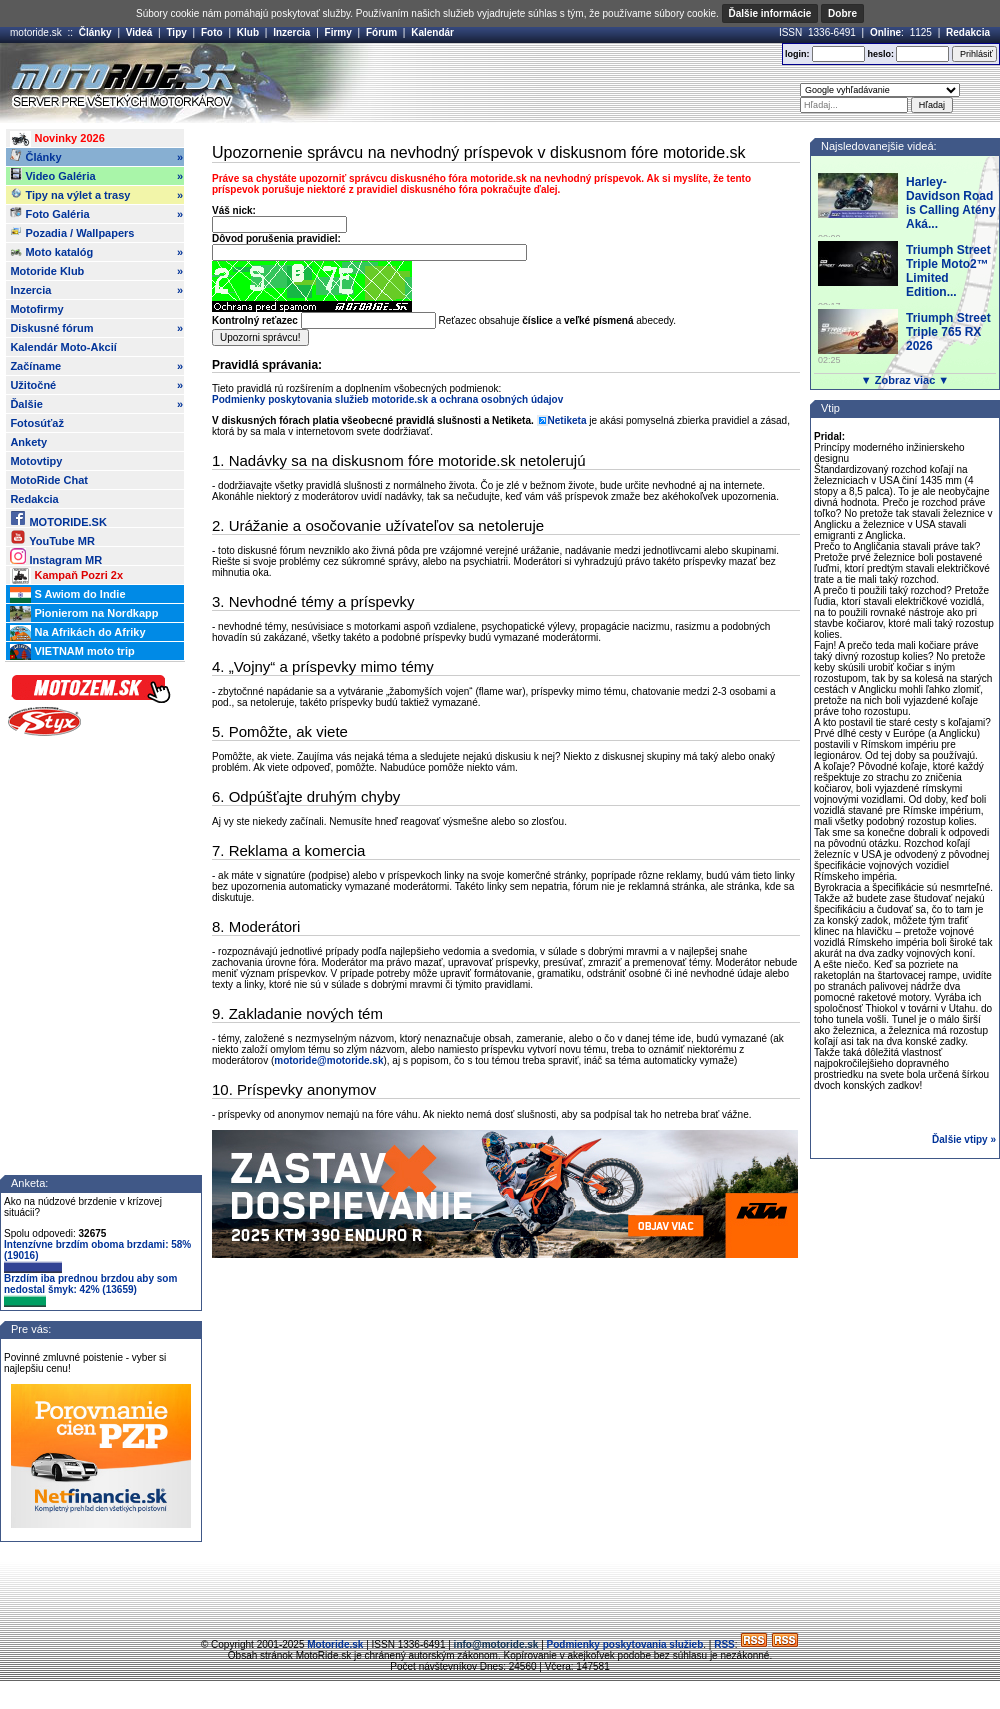  Describe the element at coordinates (842, 13) in the screenshot. I see `Dobre` at that location.